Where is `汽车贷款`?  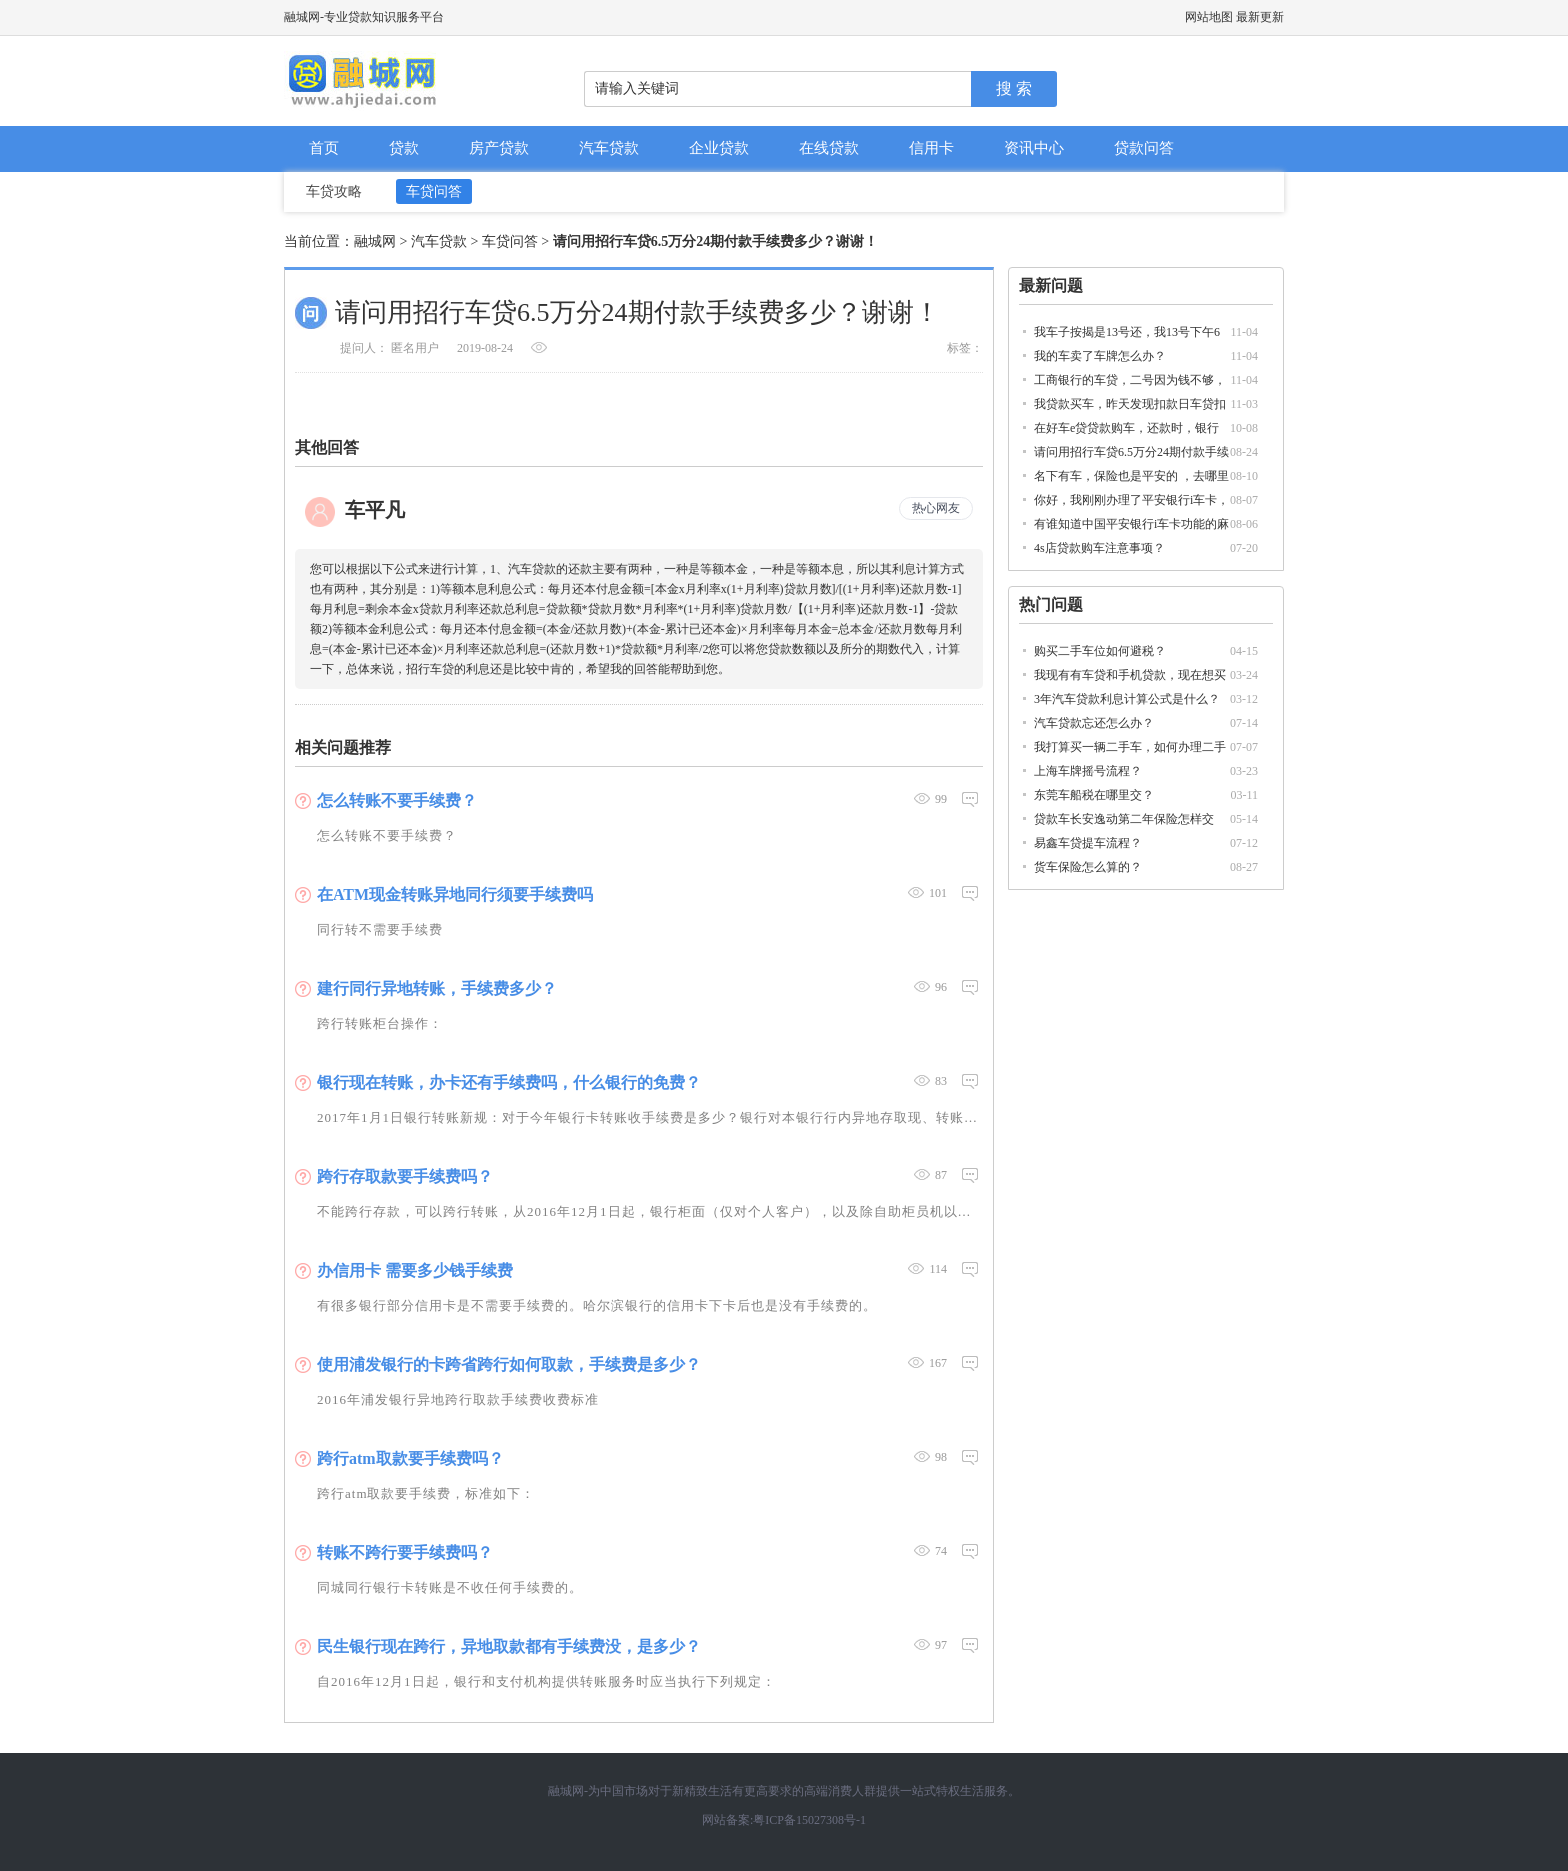
汽车贷款 is located at coordinates (609, 148).